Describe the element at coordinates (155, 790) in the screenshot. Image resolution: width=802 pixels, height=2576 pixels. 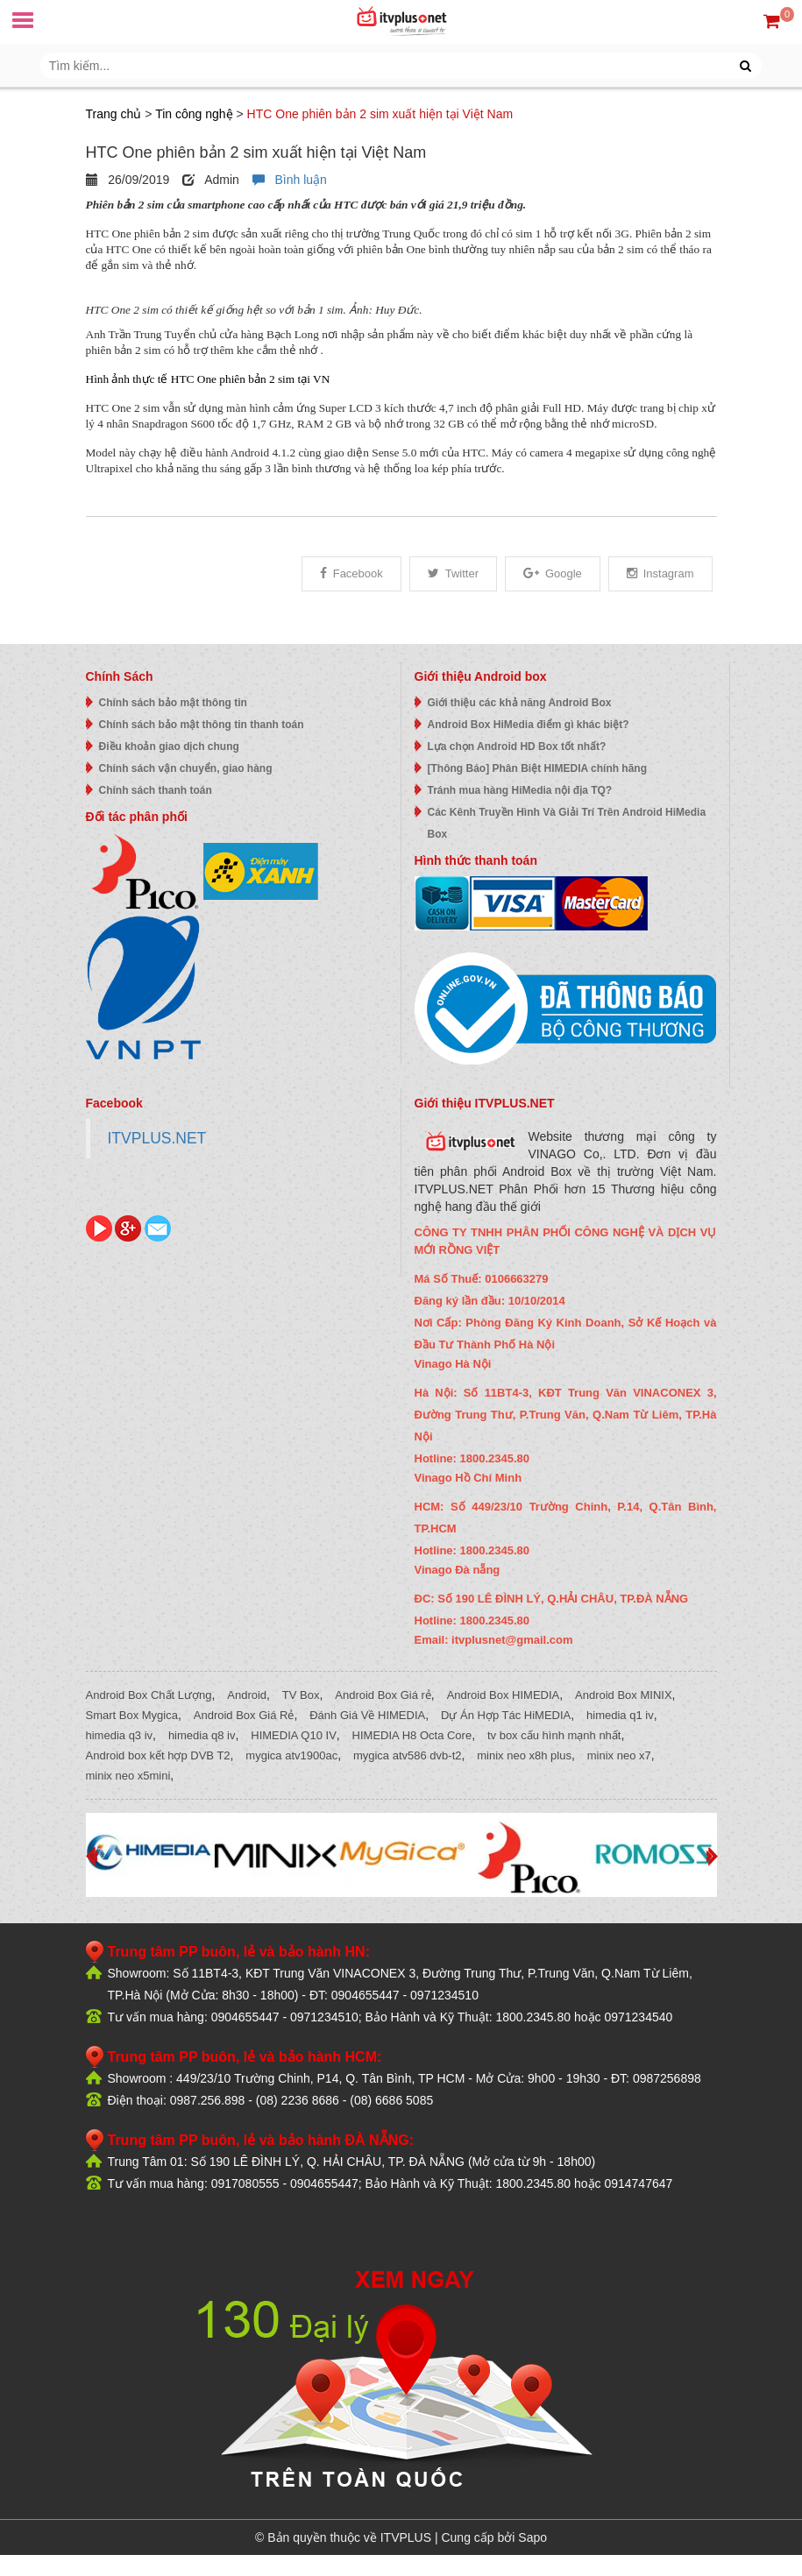
I see `Chính sách thanh toán` at that location.